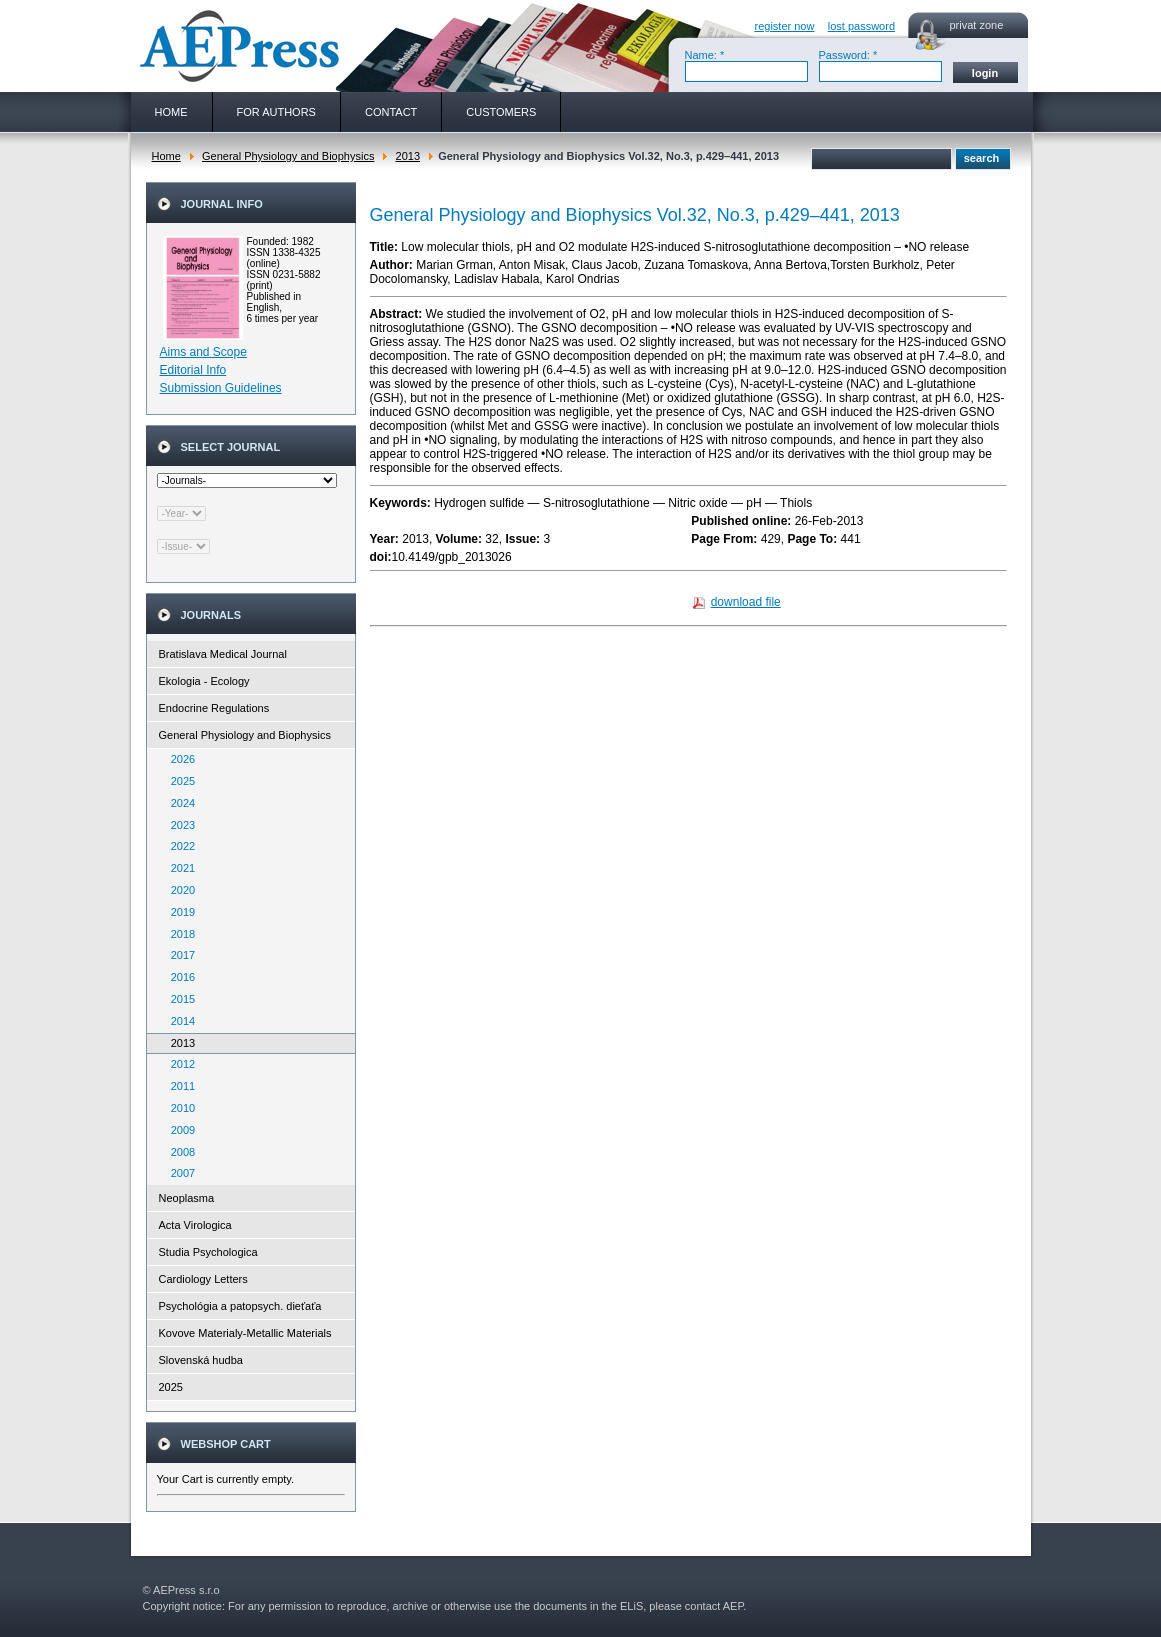 Image resolution: width=1161 pixels, height=1637 pixels. Describe the element at coordinates (203, 1279) in the screenshot. I see `Cardiology Letters` at that location.